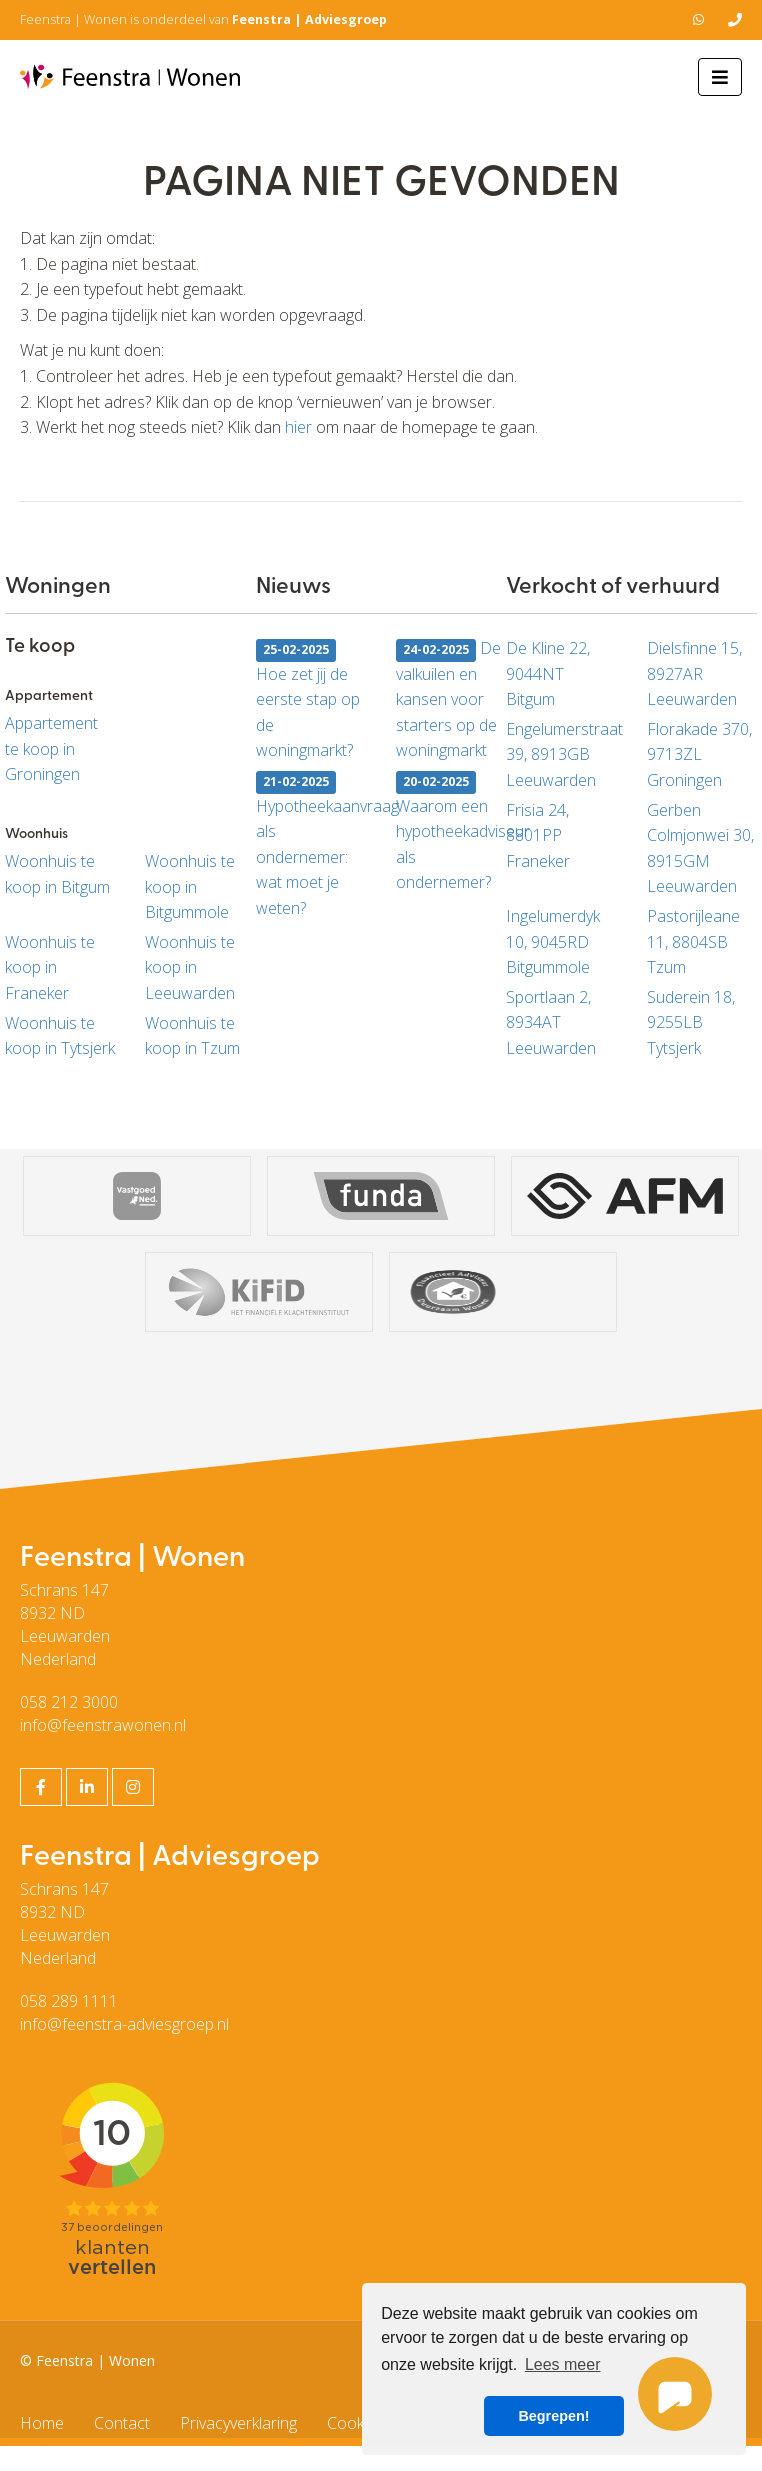 This screenshot has width=762, height=2471. I want to click on Hoe zet jij de eerste stap op de woningmarkt?, so click(308, 700).